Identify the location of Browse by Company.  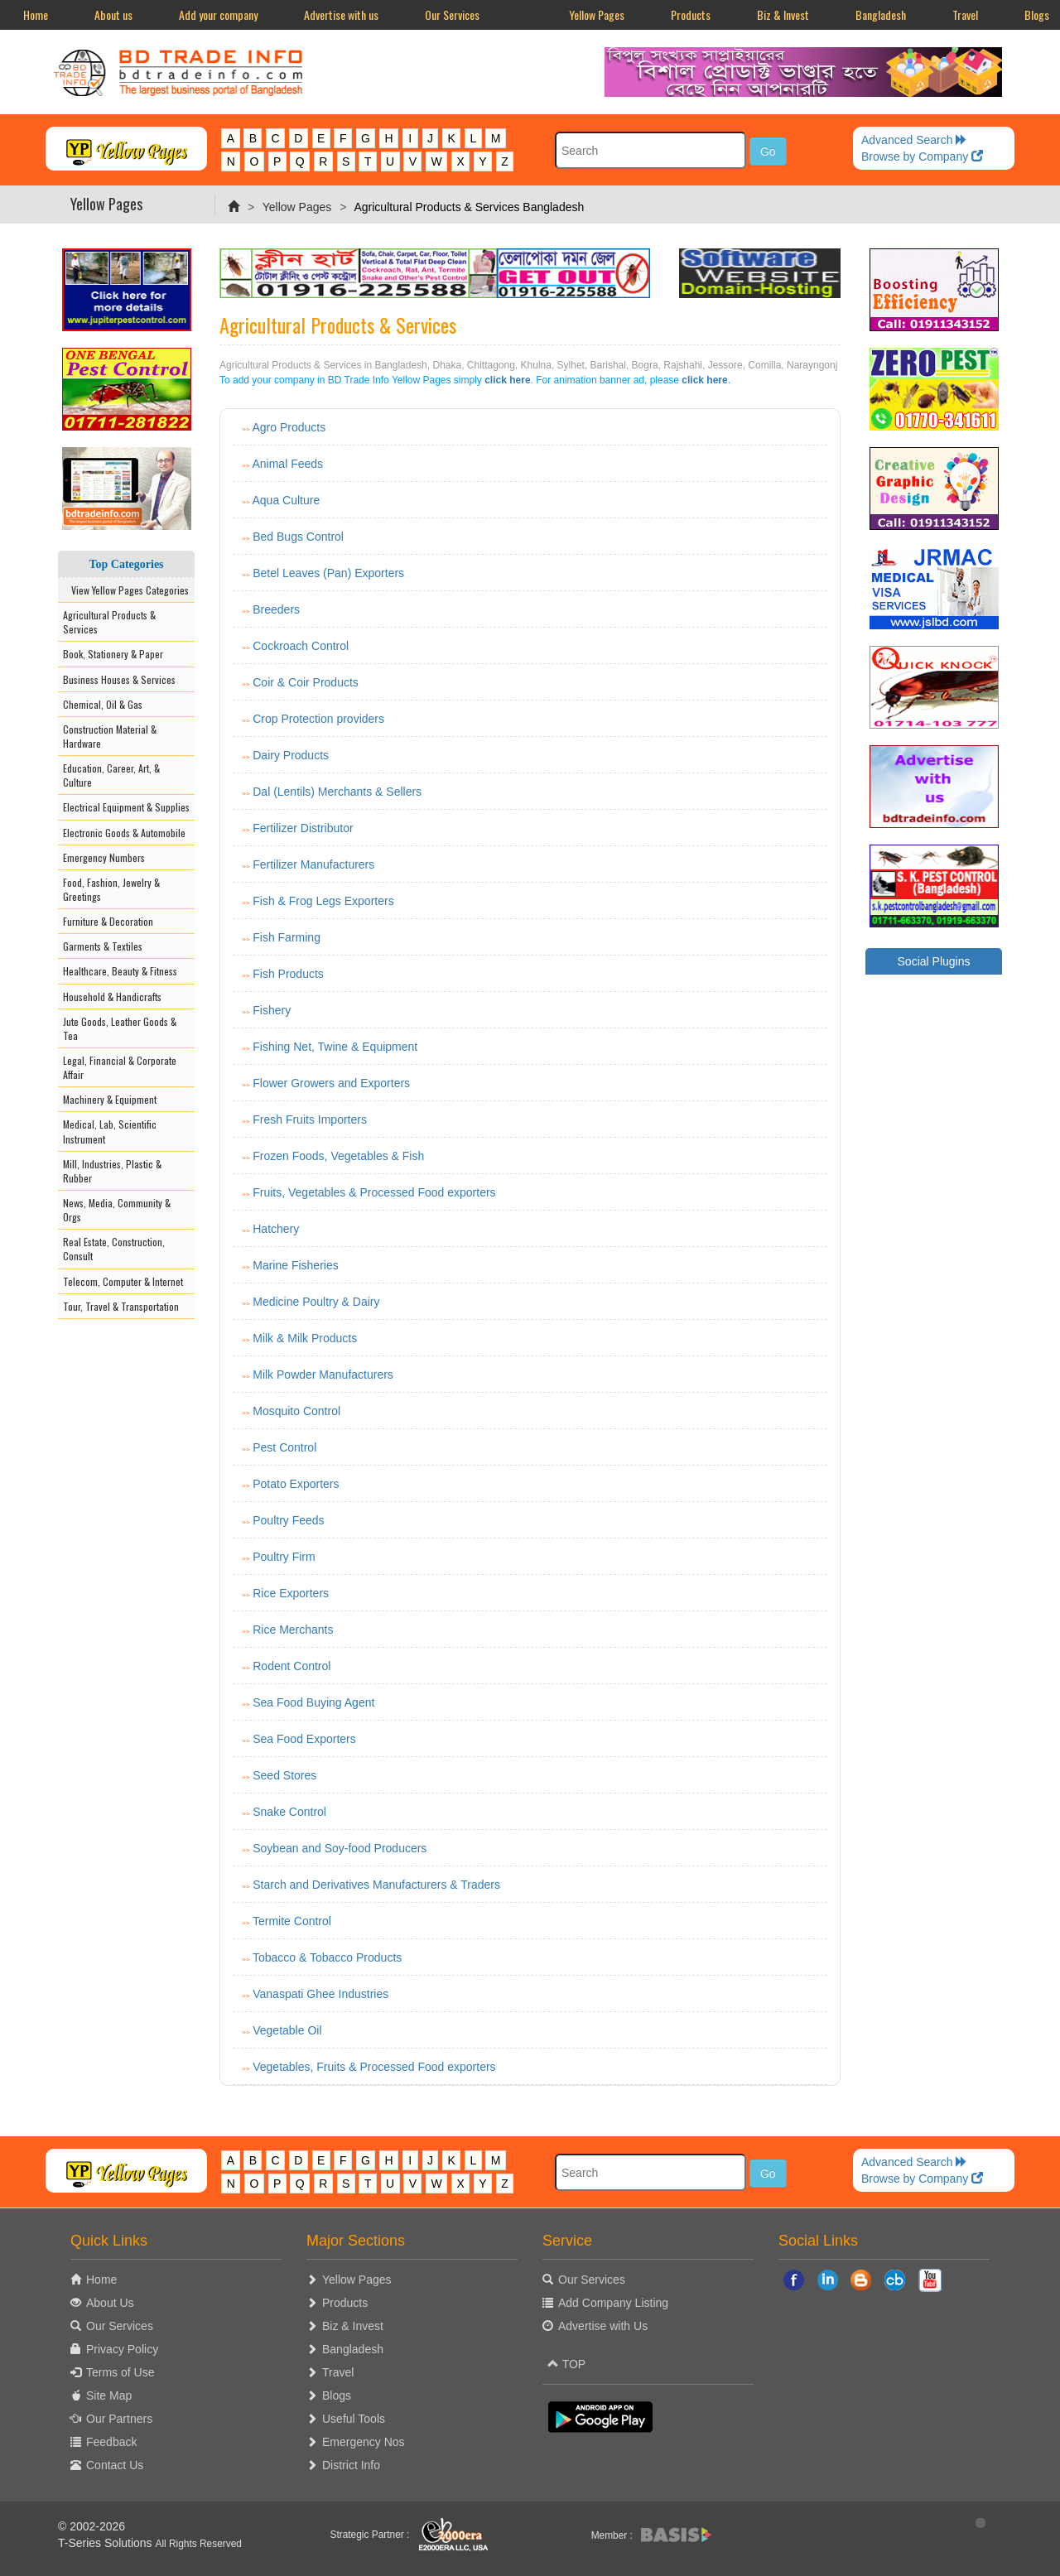
(922, 156).